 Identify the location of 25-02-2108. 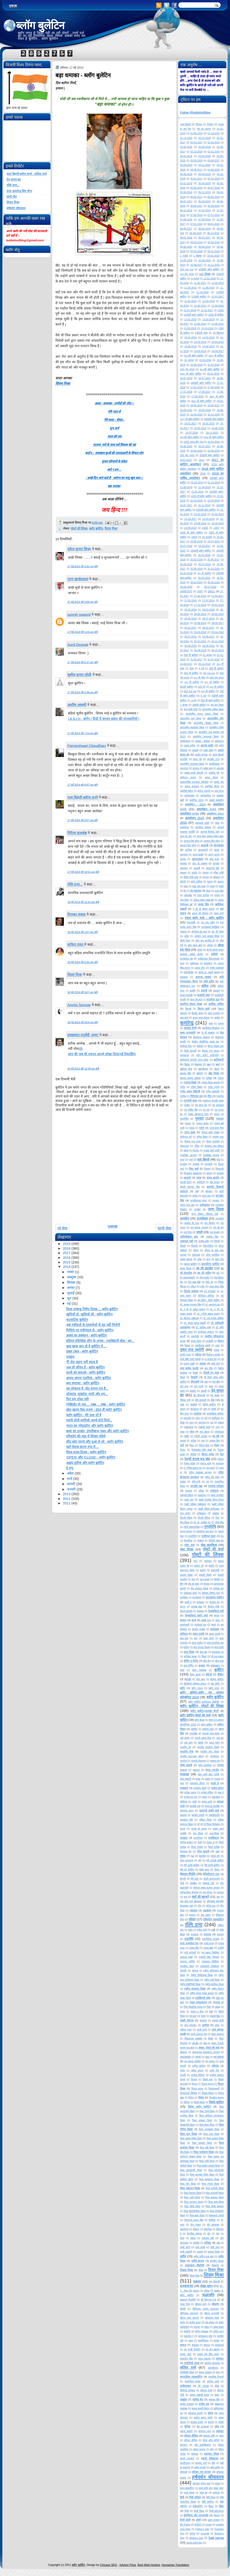
(196, 559).